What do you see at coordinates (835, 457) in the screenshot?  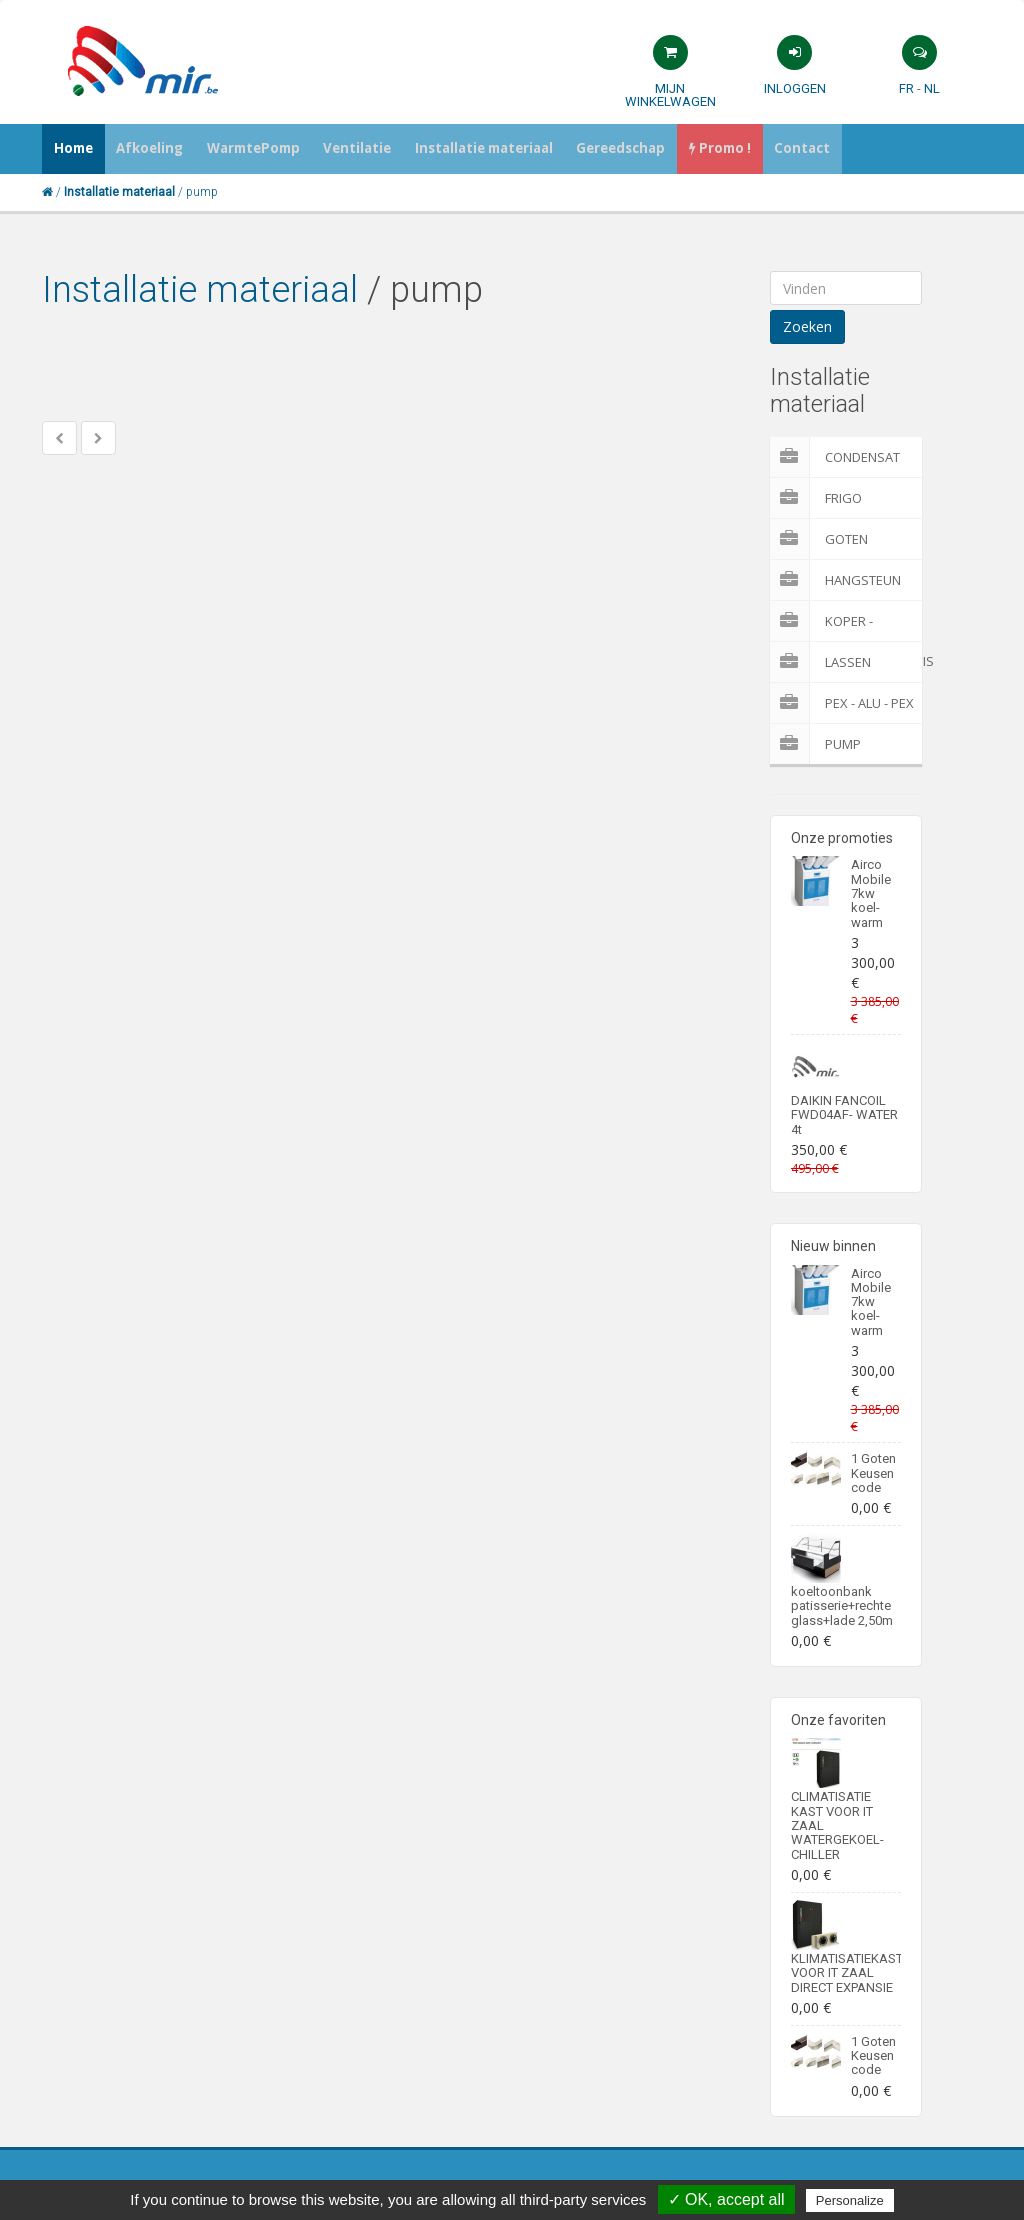 I see `Condensat pomp` at bounding box center [835, 457].